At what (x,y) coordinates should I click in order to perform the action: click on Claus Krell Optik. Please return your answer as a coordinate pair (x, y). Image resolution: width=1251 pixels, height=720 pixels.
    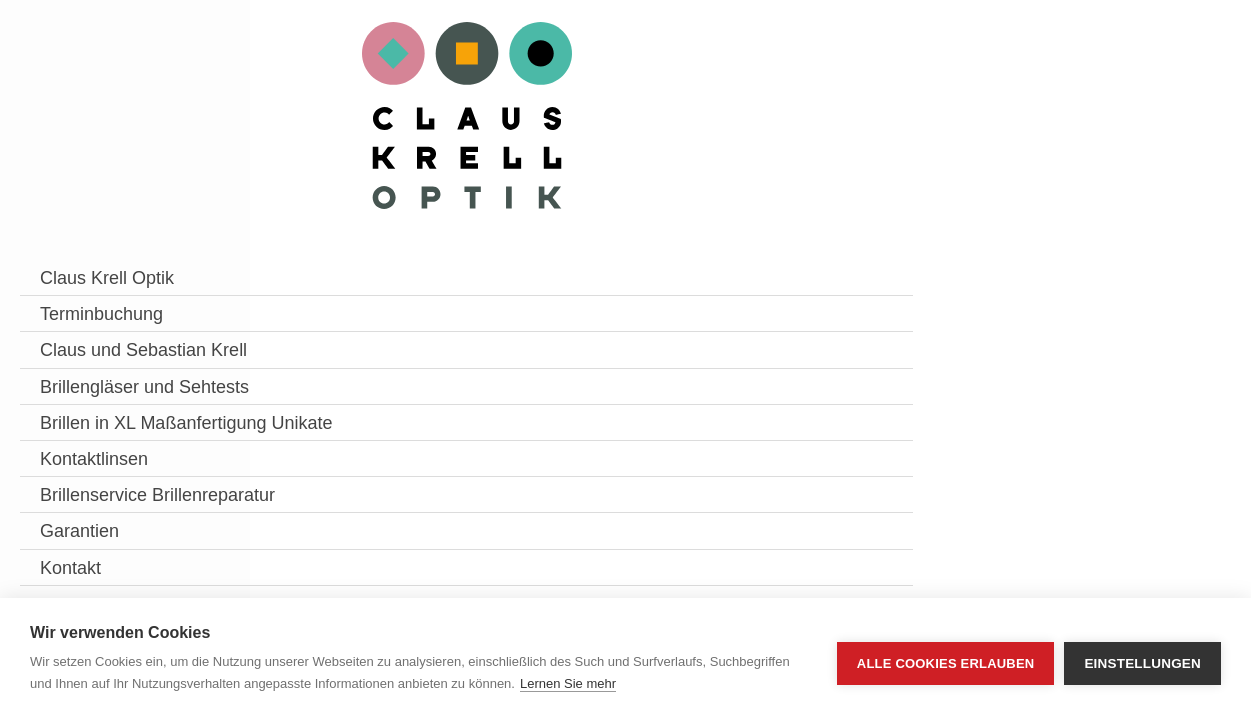
    Looking at the image, I should click on (107, 278).